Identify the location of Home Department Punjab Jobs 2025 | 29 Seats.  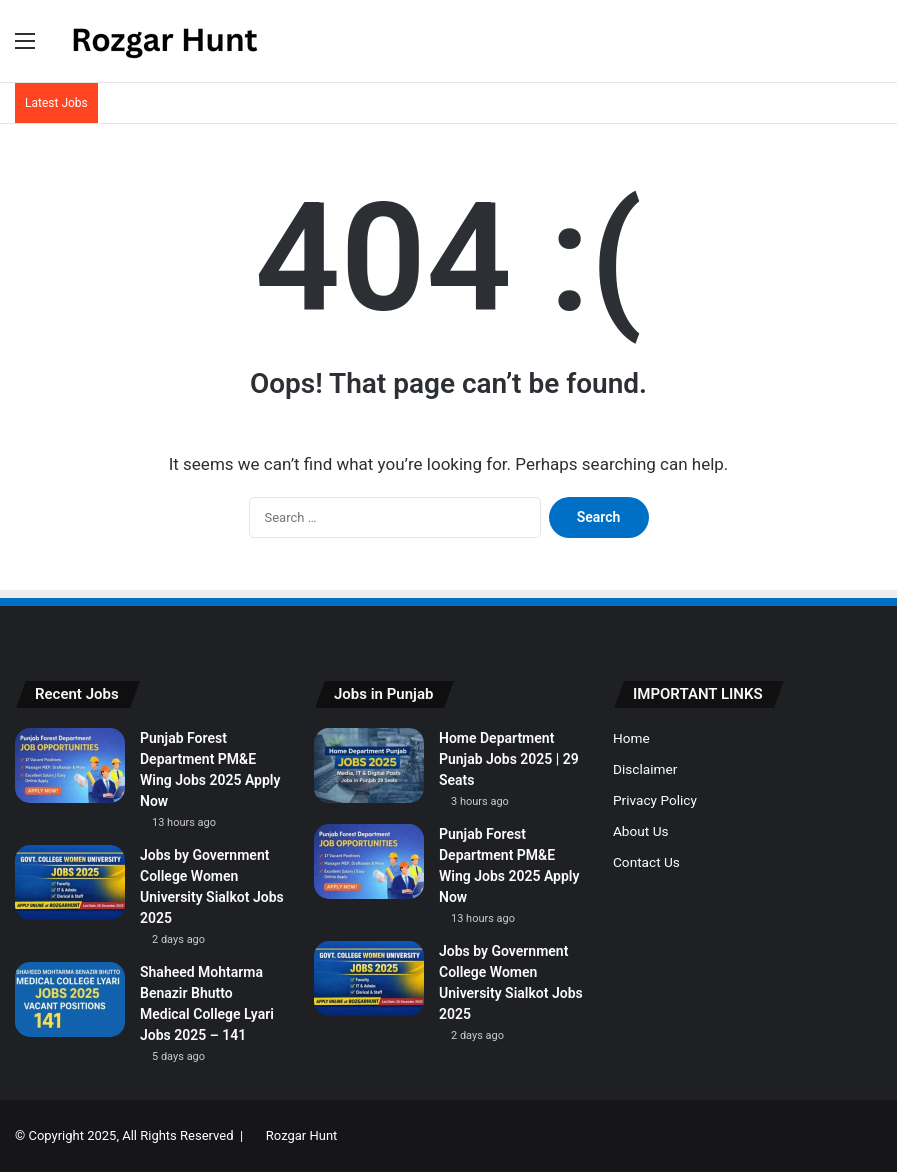
(509, 759).